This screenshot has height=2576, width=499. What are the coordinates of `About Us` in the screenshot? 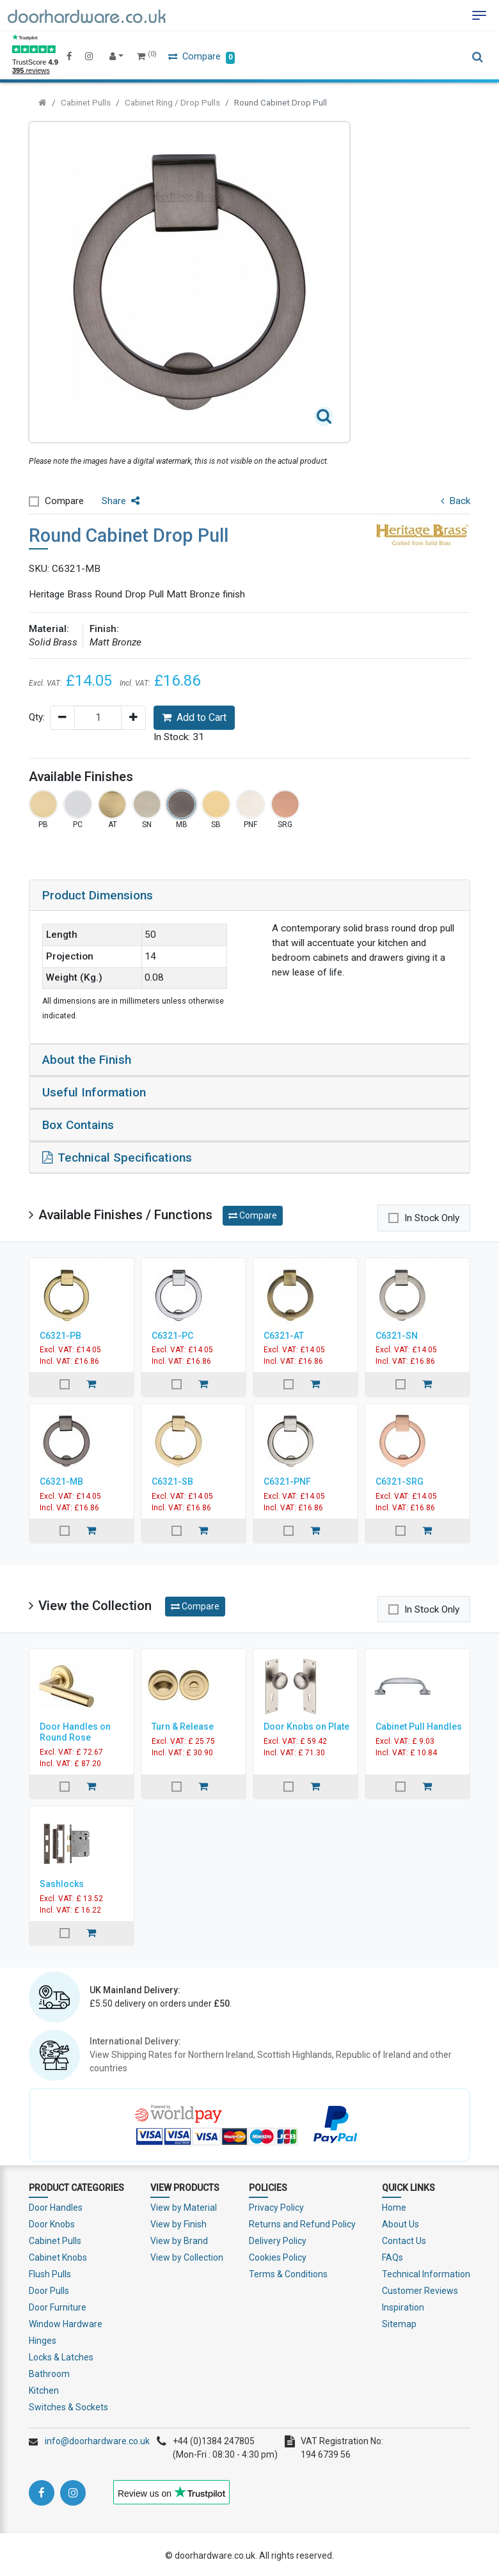 It's located at (400, 2221).